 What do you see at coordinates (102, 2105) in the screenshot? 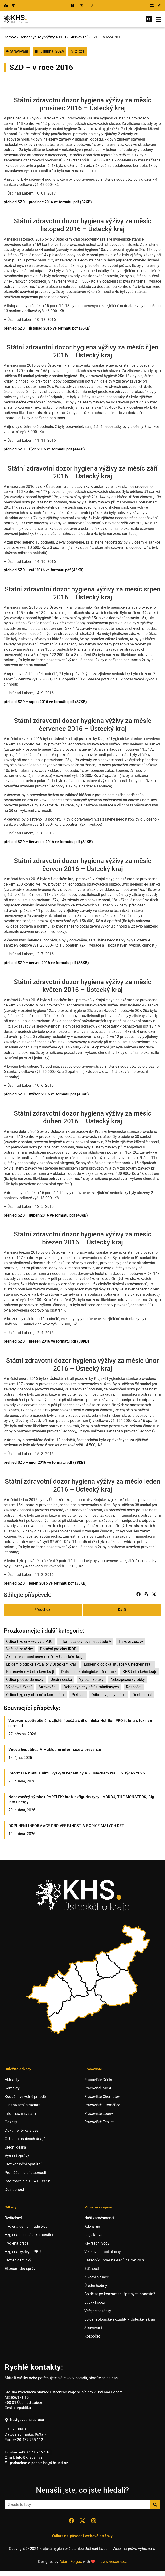
I see `Pracoviště Litoměřice` at bounding box center [102, 2105].